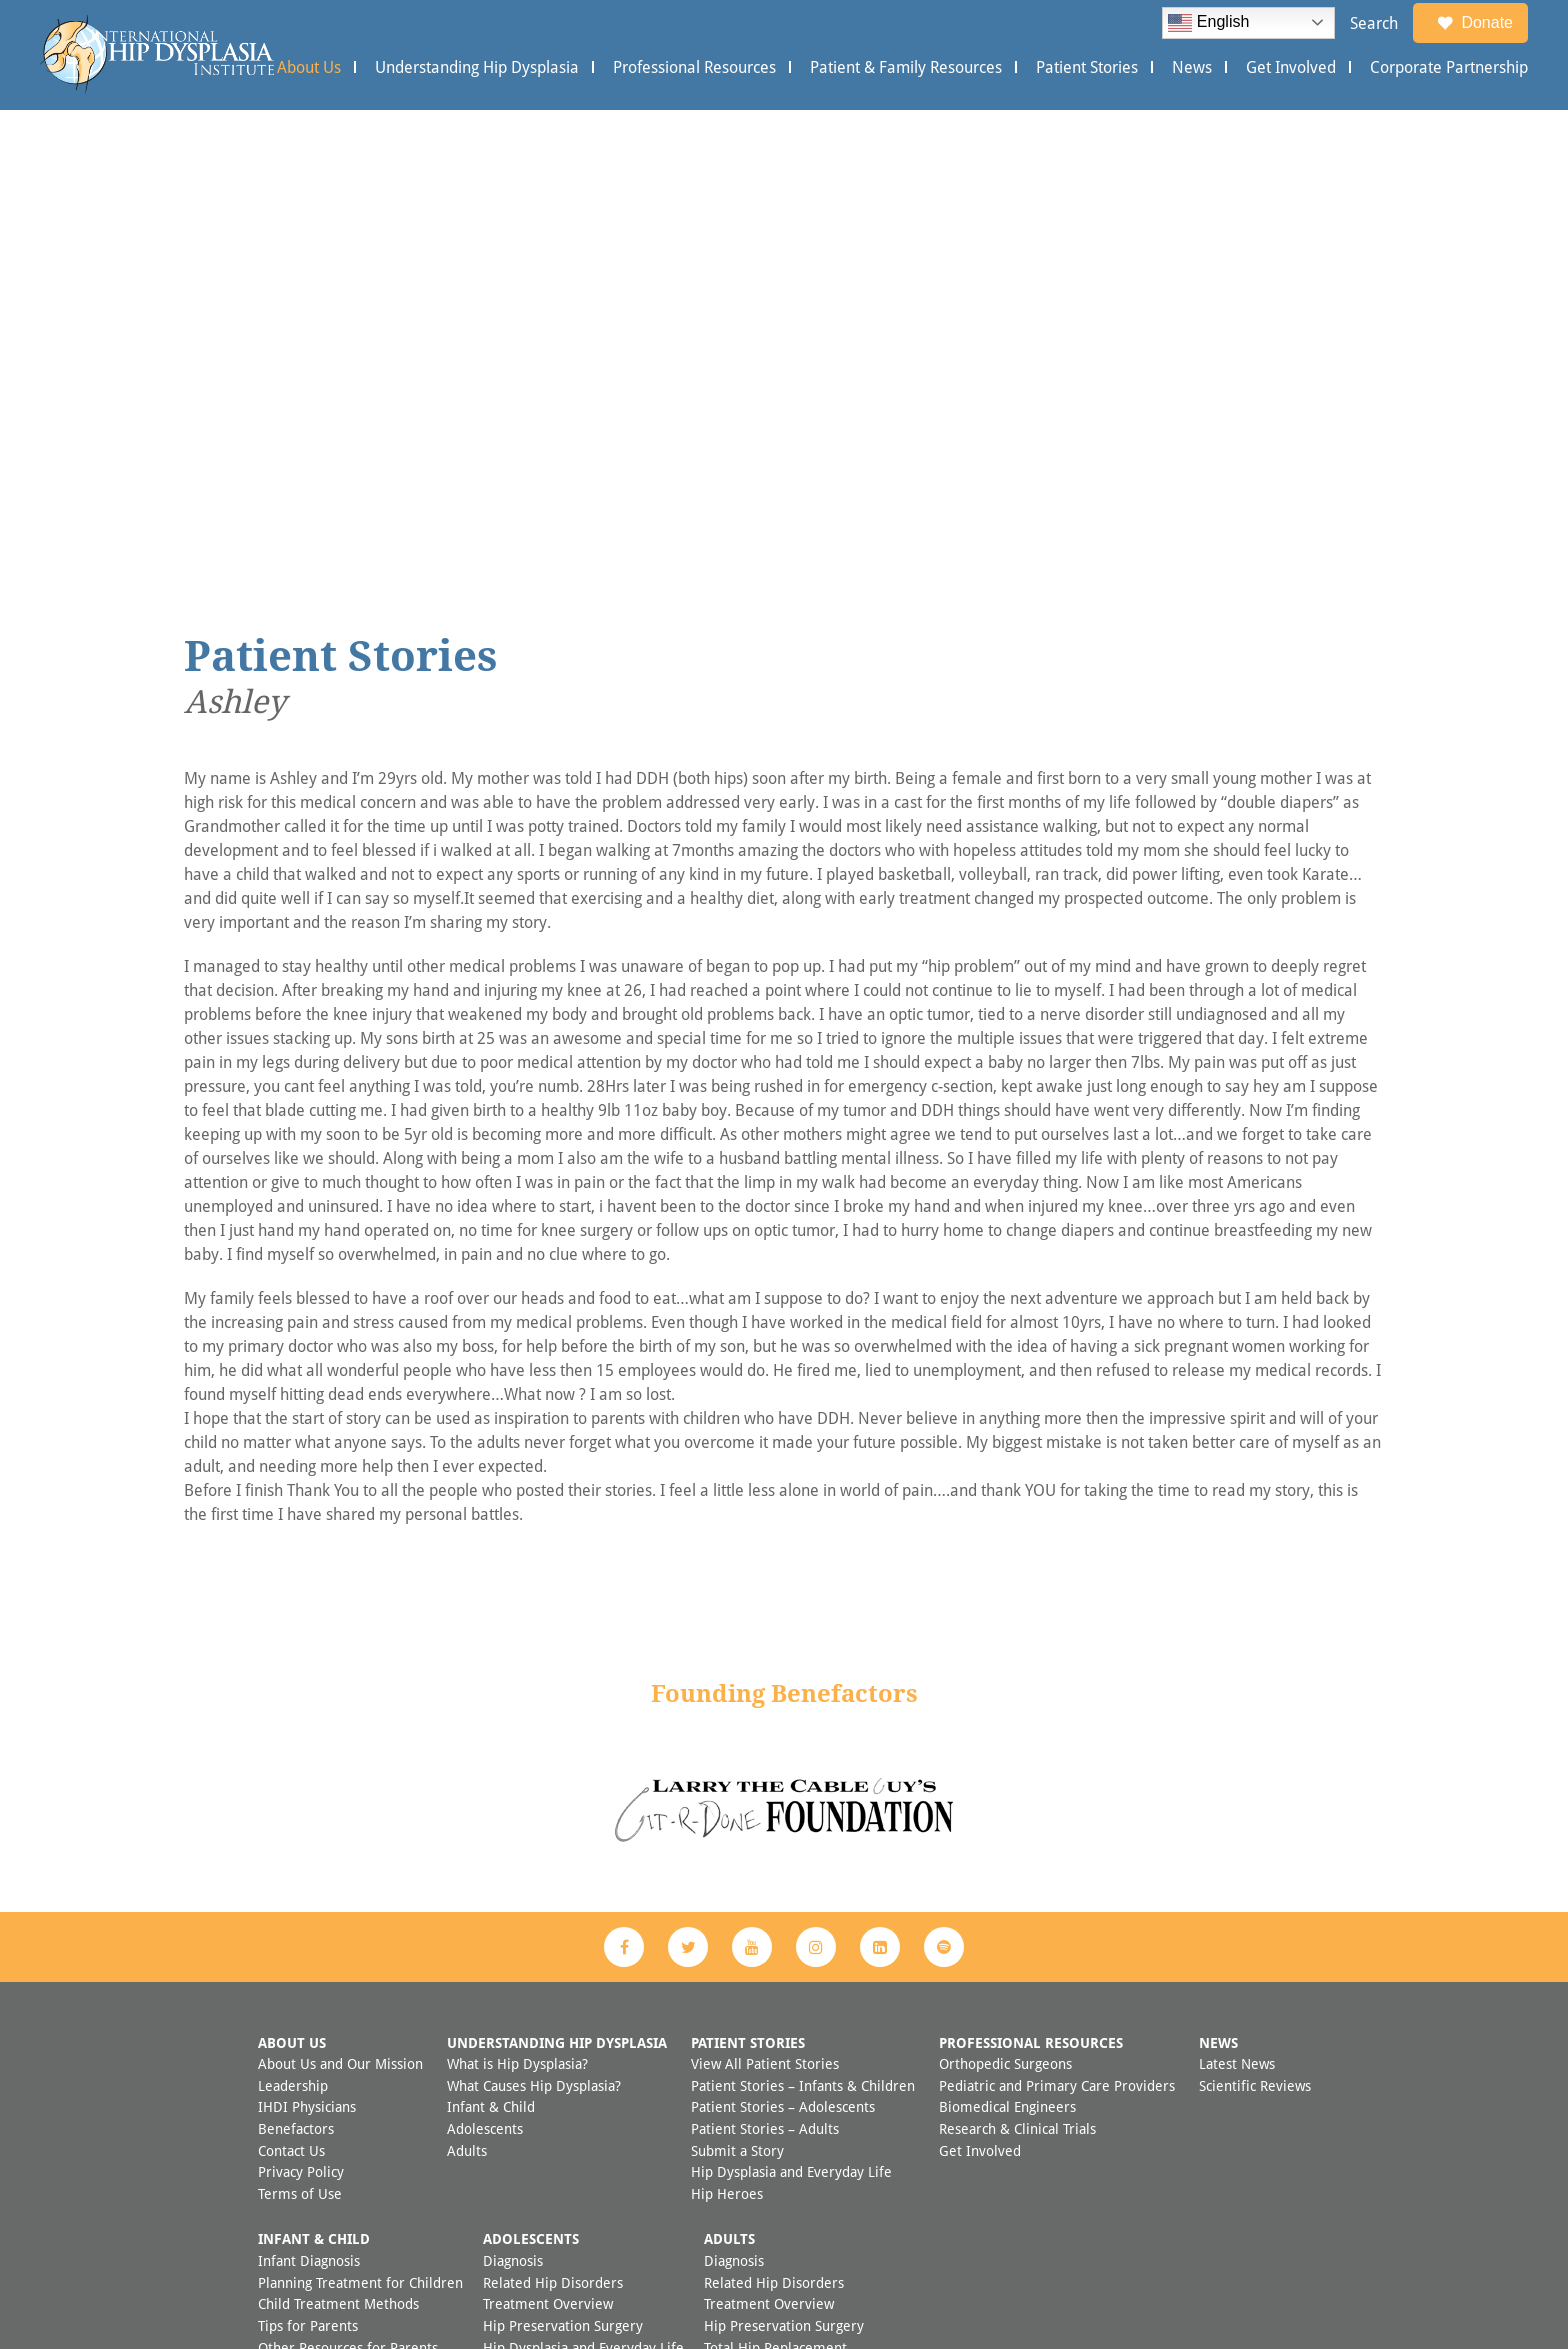 This screenshot has width=1568, height=2349. I want to click on Contact Us, so click(291, 1710).